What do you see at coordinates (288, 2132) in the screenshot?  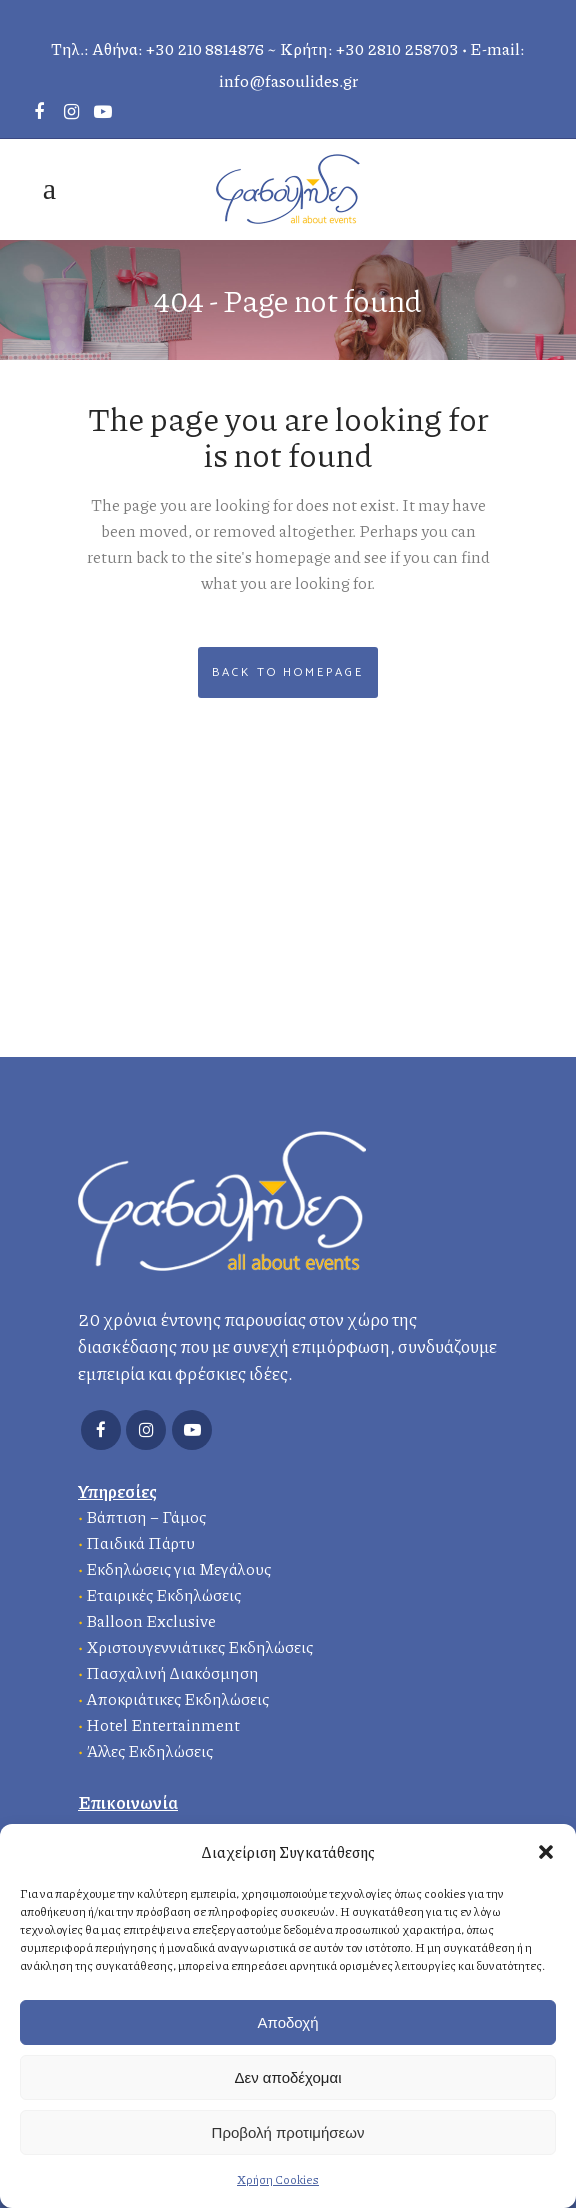 I see `Προβολή προτιμήσεων` at bounding box center [288, 2132].